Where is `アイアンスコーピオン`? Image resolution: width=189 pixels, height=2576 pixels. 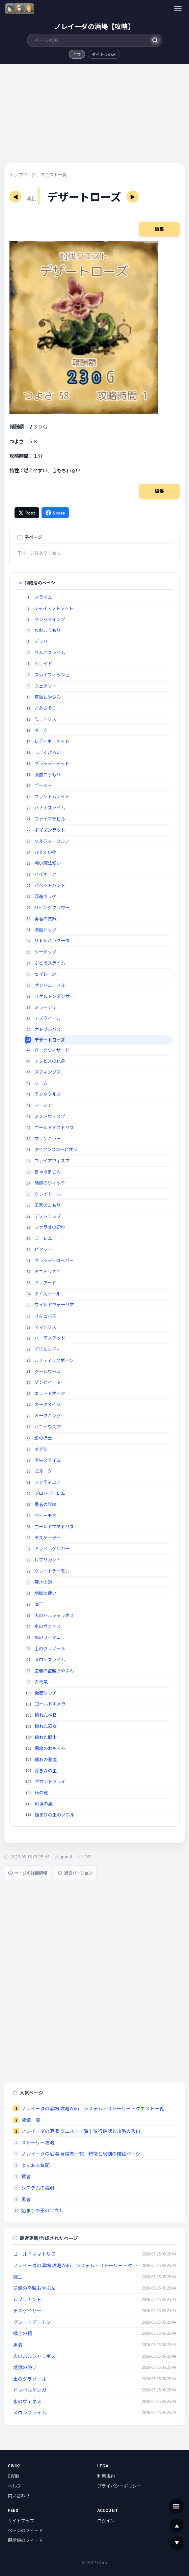 アイアンスコーピオン is located at coordinates (56, 1149).